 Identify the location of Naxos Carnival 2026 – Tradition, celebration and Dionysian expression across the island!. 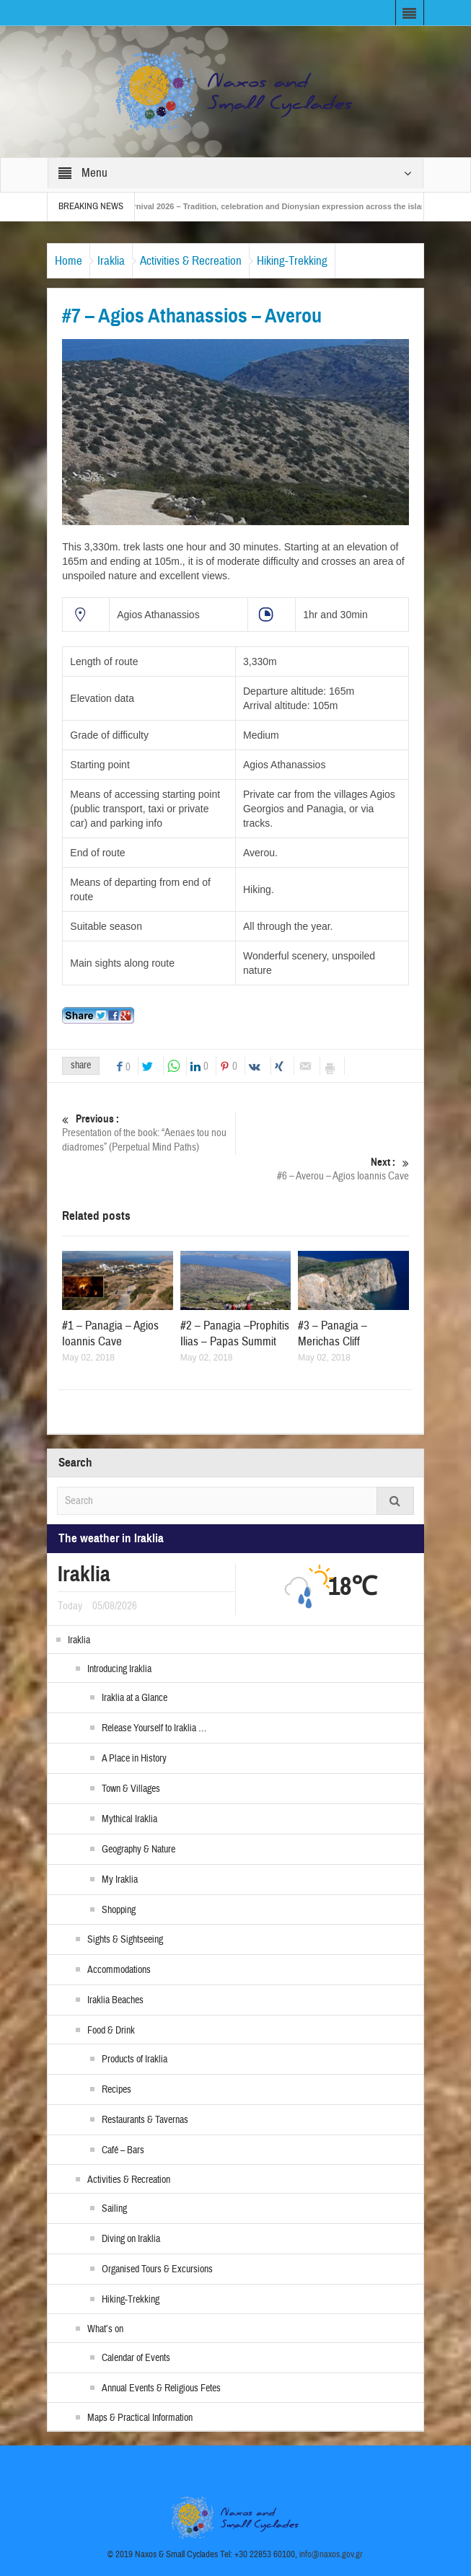
(277, 206).